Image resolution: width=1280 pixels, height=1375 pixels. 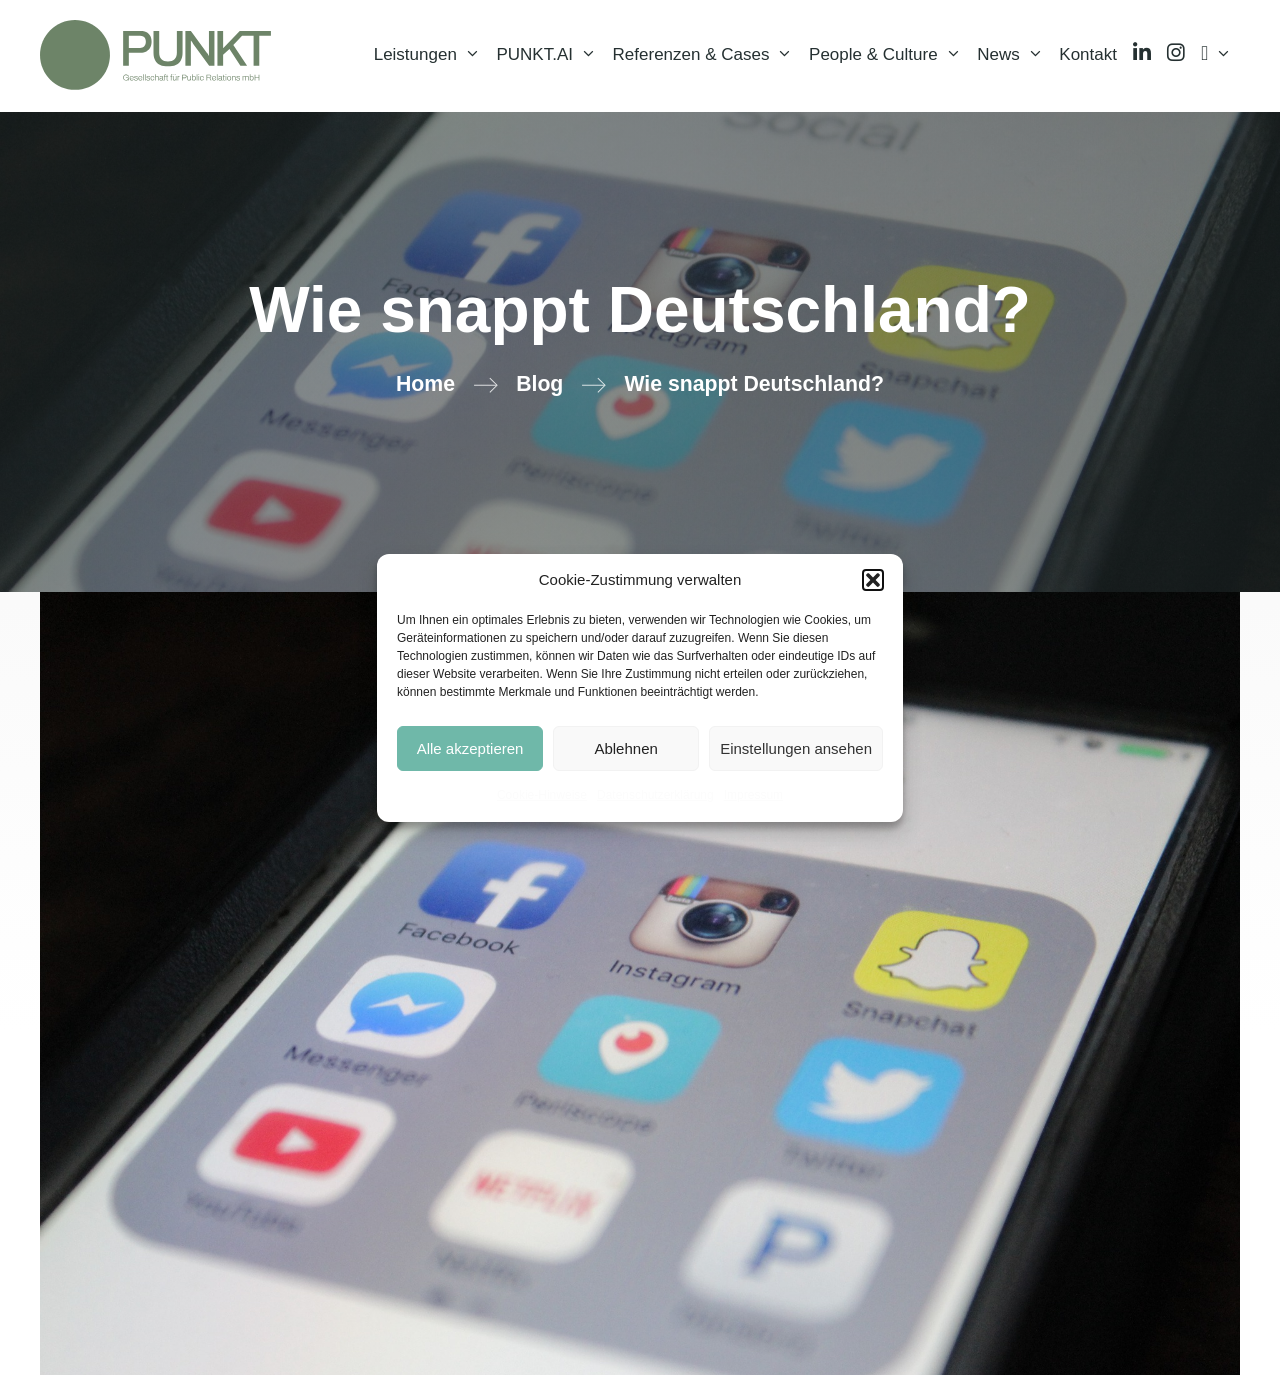 What do you see at coordinates (550, 55) in the screenshot?
I see `PUNKT.AI` at bounding box center [550, 55].